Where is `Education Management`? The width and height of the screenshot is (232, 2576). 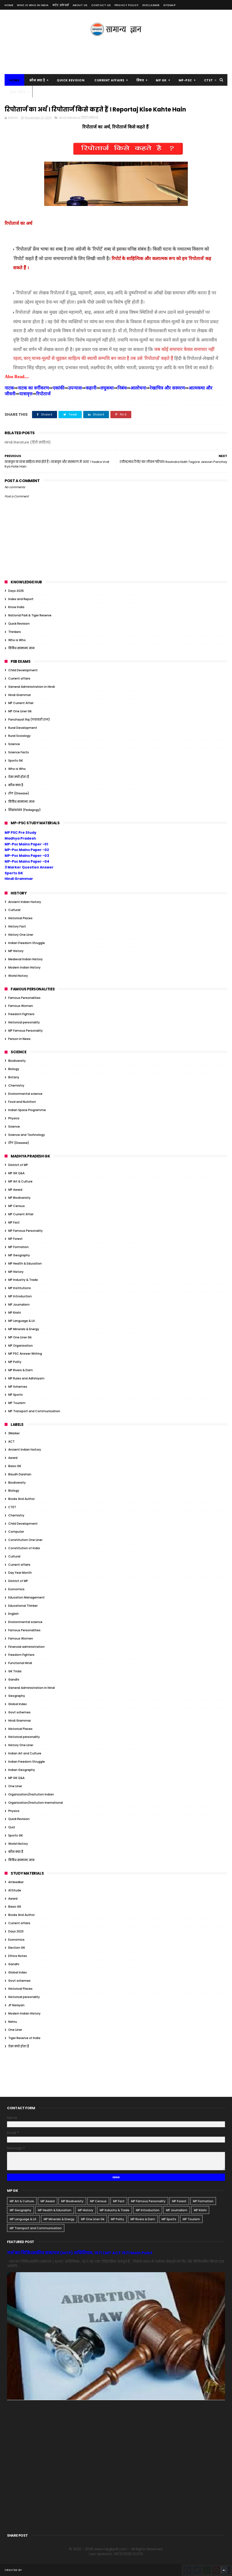 Education Management is located at coordinates (26, 1597).